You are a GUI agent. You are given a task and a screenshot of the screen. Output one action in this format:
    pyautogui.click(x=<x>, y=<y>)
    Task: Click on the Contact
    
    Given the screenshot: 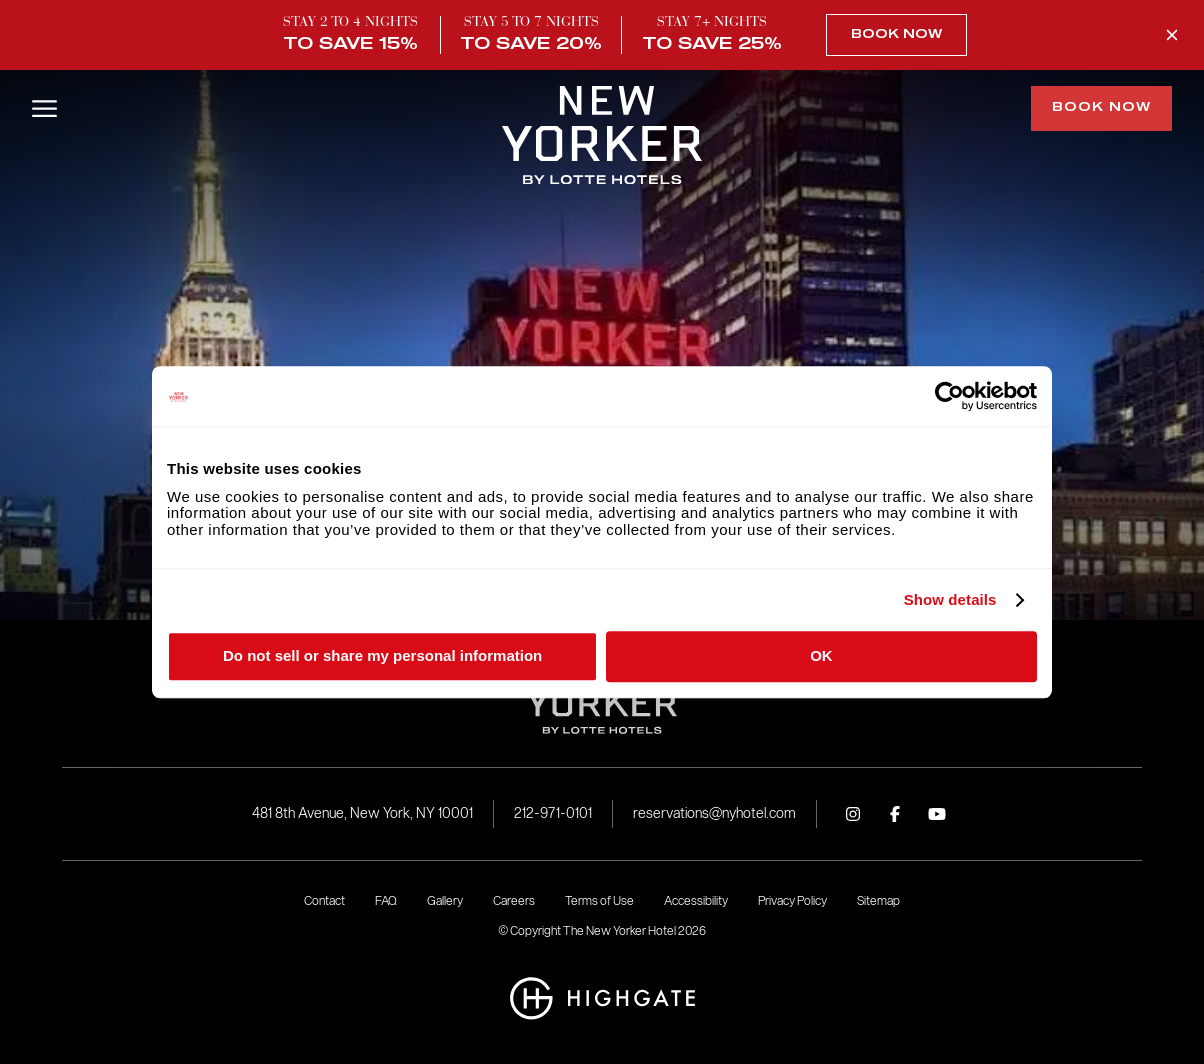 What is the action you would take?
    pyautogui.click(x=324, y=900)
    